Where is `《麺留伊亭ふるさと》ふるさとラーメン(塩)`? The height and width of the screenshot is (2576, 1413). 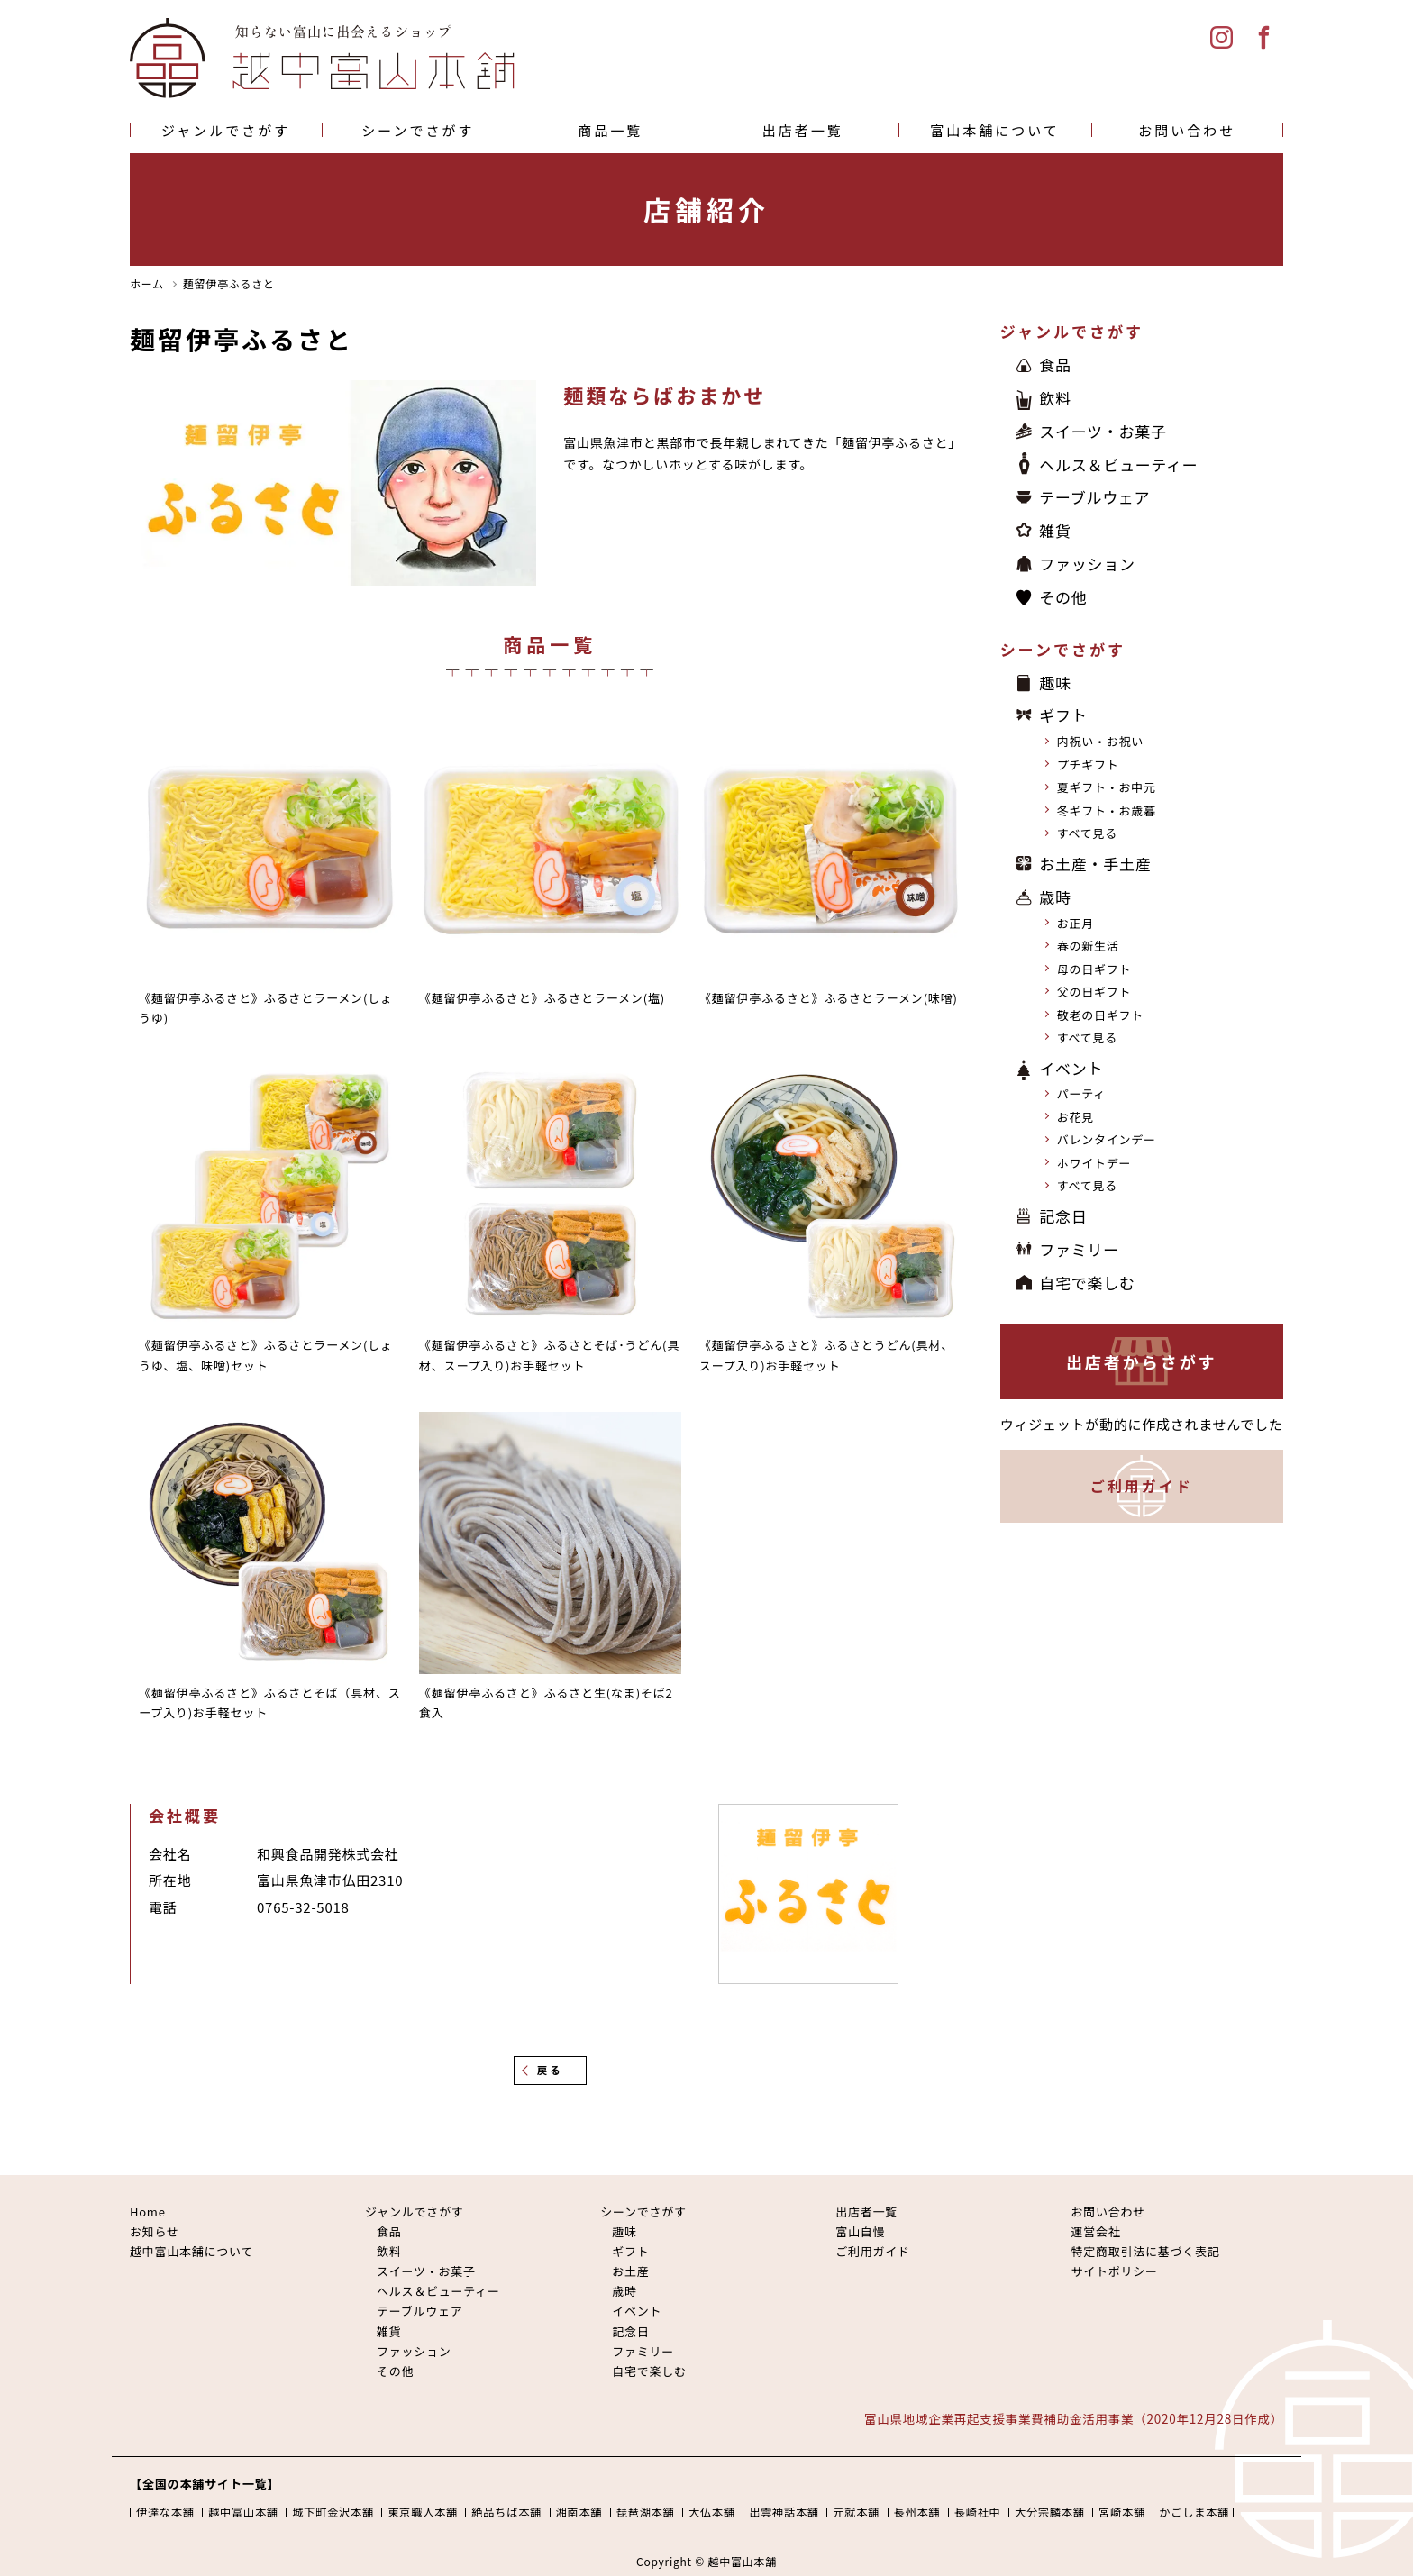
《麺留伊亭ふるさと》ふるさとラーメン(塩) is located at coordinates (542, 997).